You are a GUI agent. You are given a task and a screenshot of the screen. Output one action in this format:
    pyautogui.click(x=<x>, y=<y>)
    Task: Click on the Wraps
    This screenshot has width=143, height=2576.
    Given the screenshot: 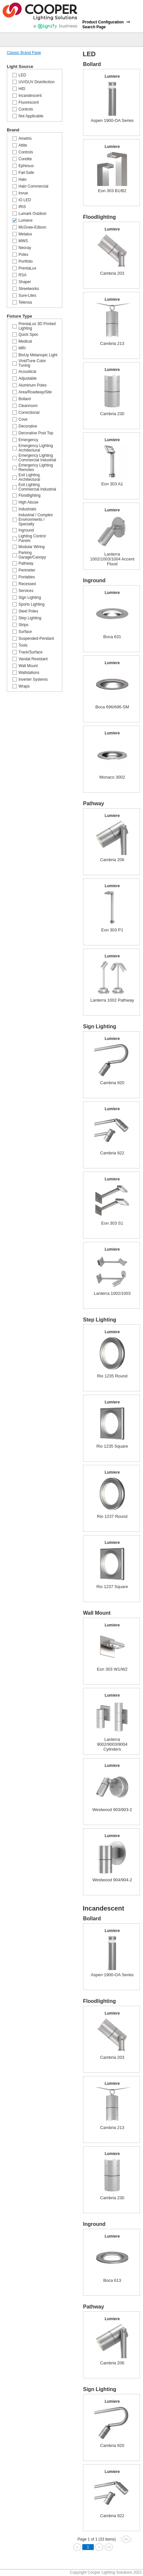 What is the action you would take?
    pyautogui.click(x=24, y=686)
    